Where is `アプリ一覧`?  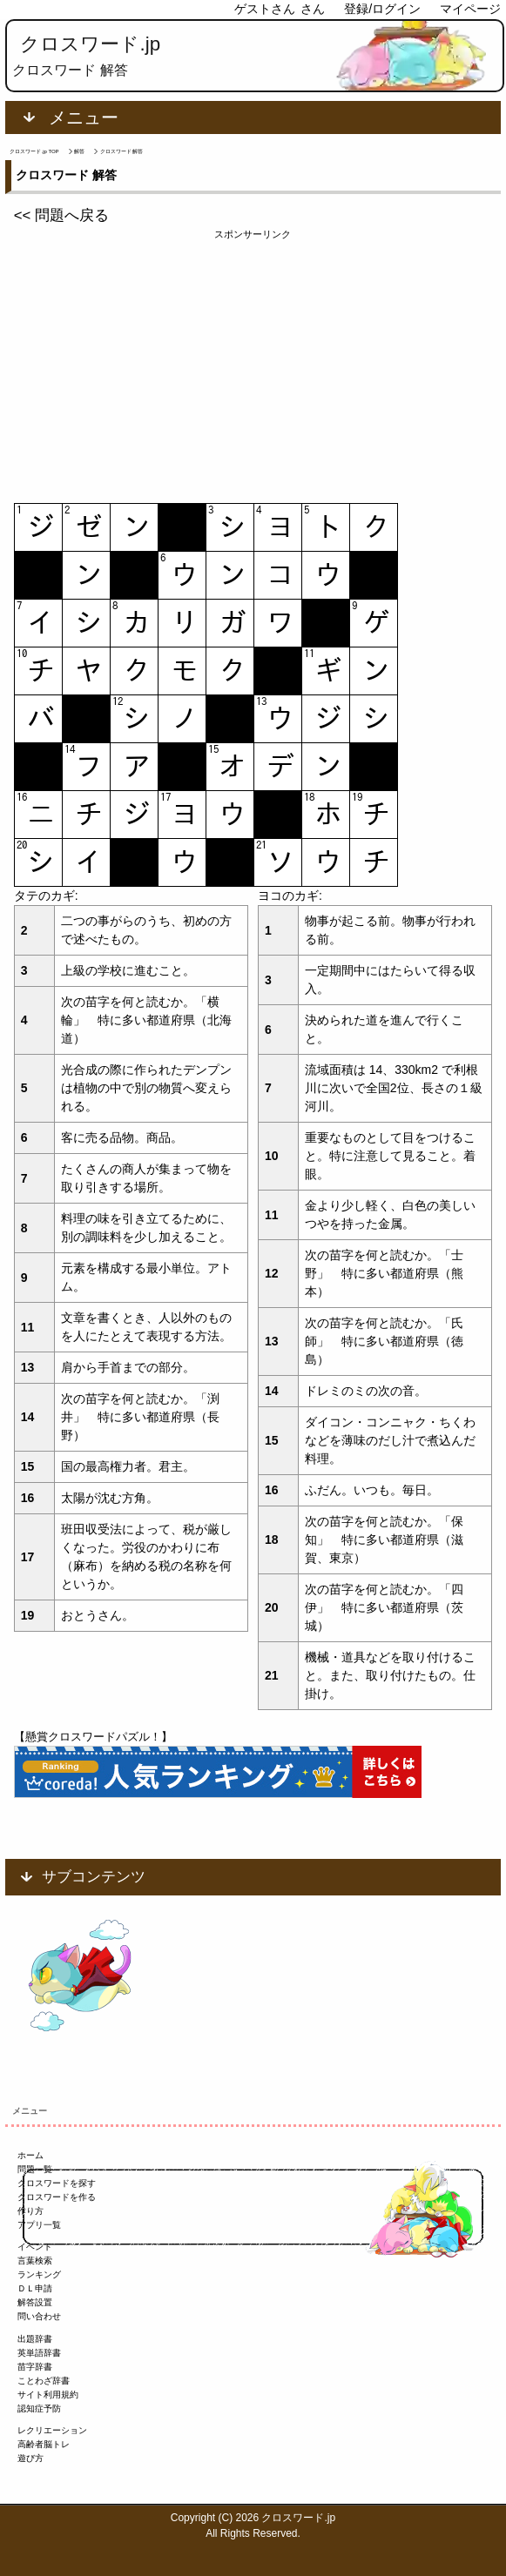 アプリ一覧 is located at coordinates (39, 2225).